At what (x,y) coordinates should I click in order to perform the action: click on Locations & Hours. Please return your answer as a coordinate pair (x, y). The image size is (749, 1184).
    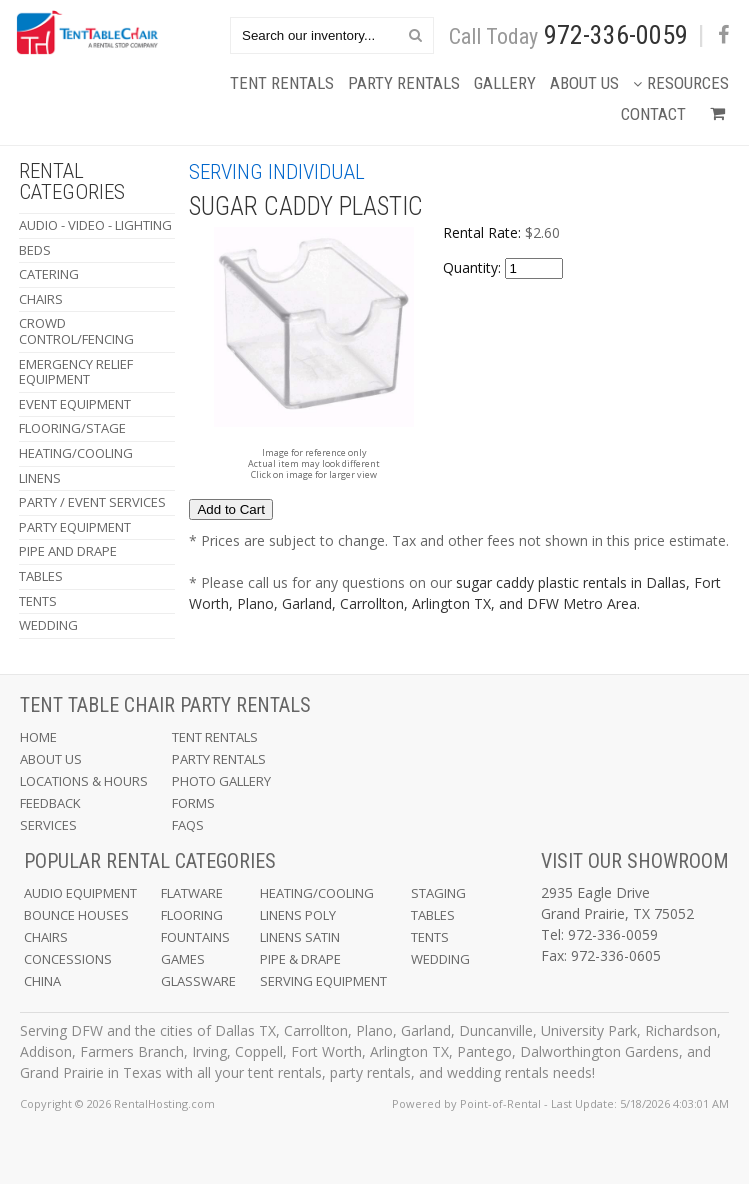
    Looking at the image, I should click on (84, 781).